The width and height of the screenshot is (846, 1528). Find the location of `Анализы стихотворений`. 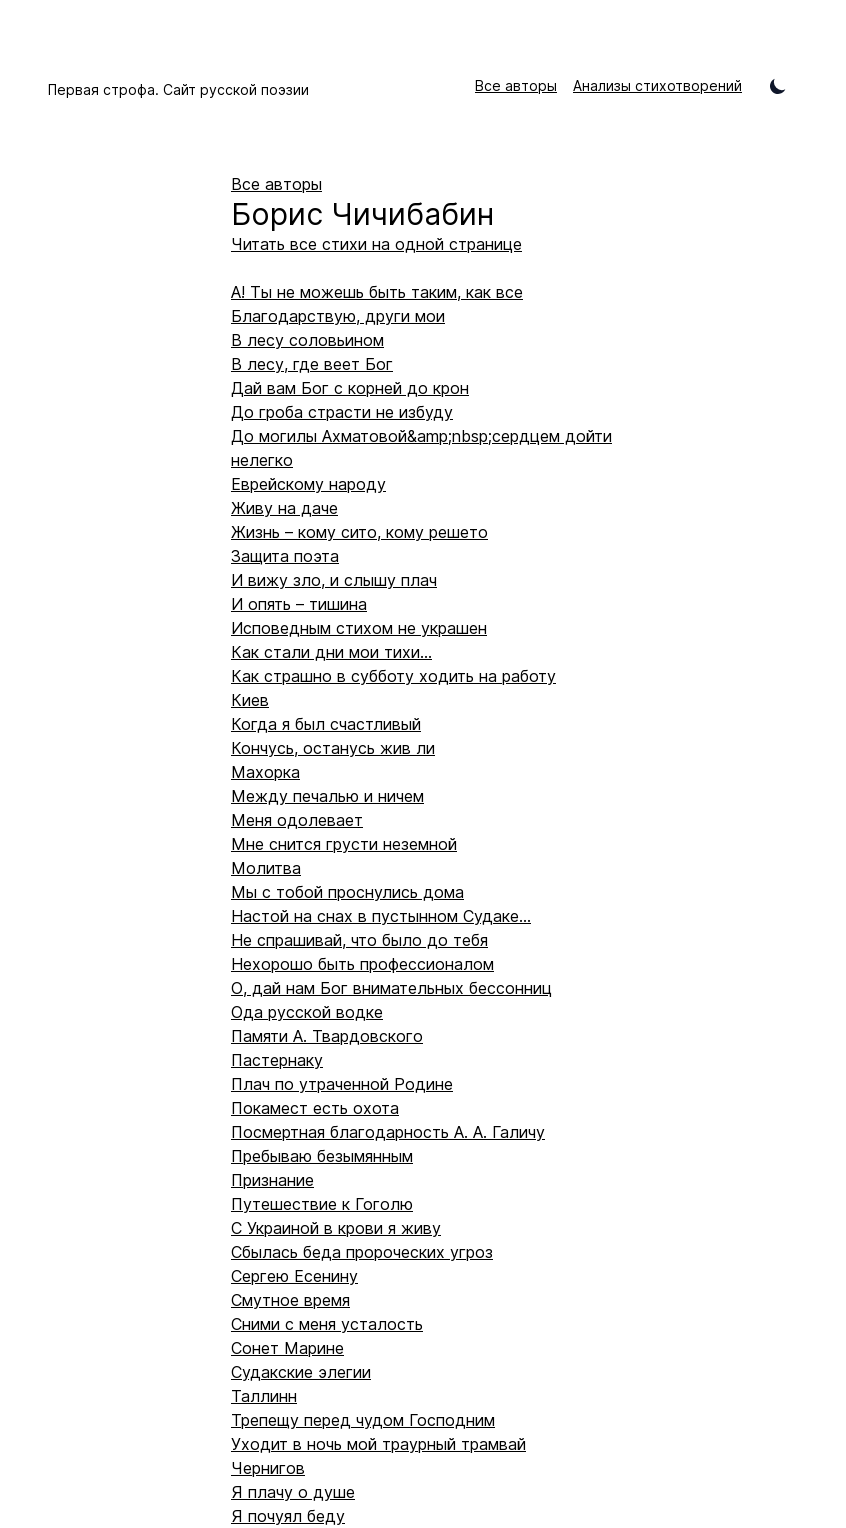

Анализы стихотворений is located at coordinates (657, 85).